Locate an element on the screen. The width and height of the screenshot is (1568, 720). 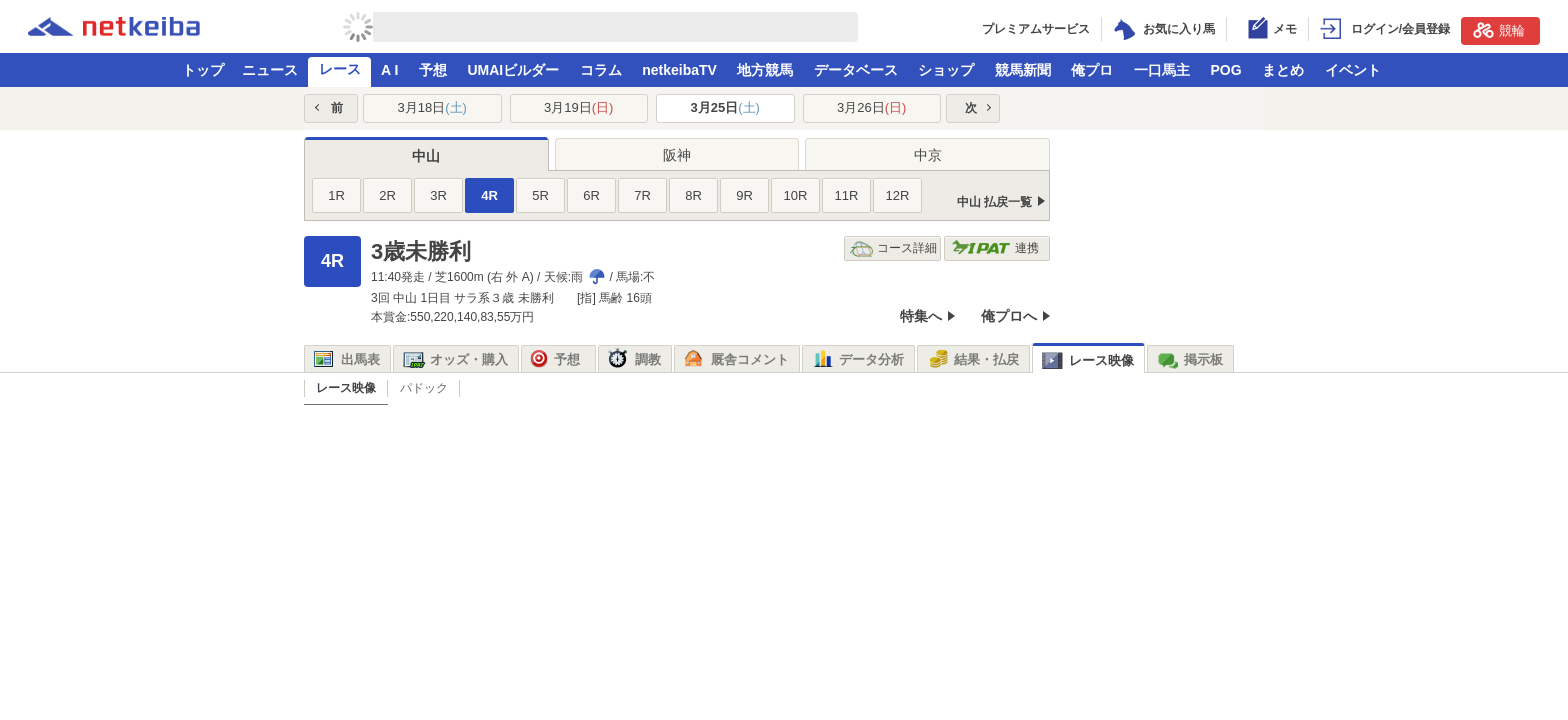
レース映像 is located at coordinates (1088, 360).